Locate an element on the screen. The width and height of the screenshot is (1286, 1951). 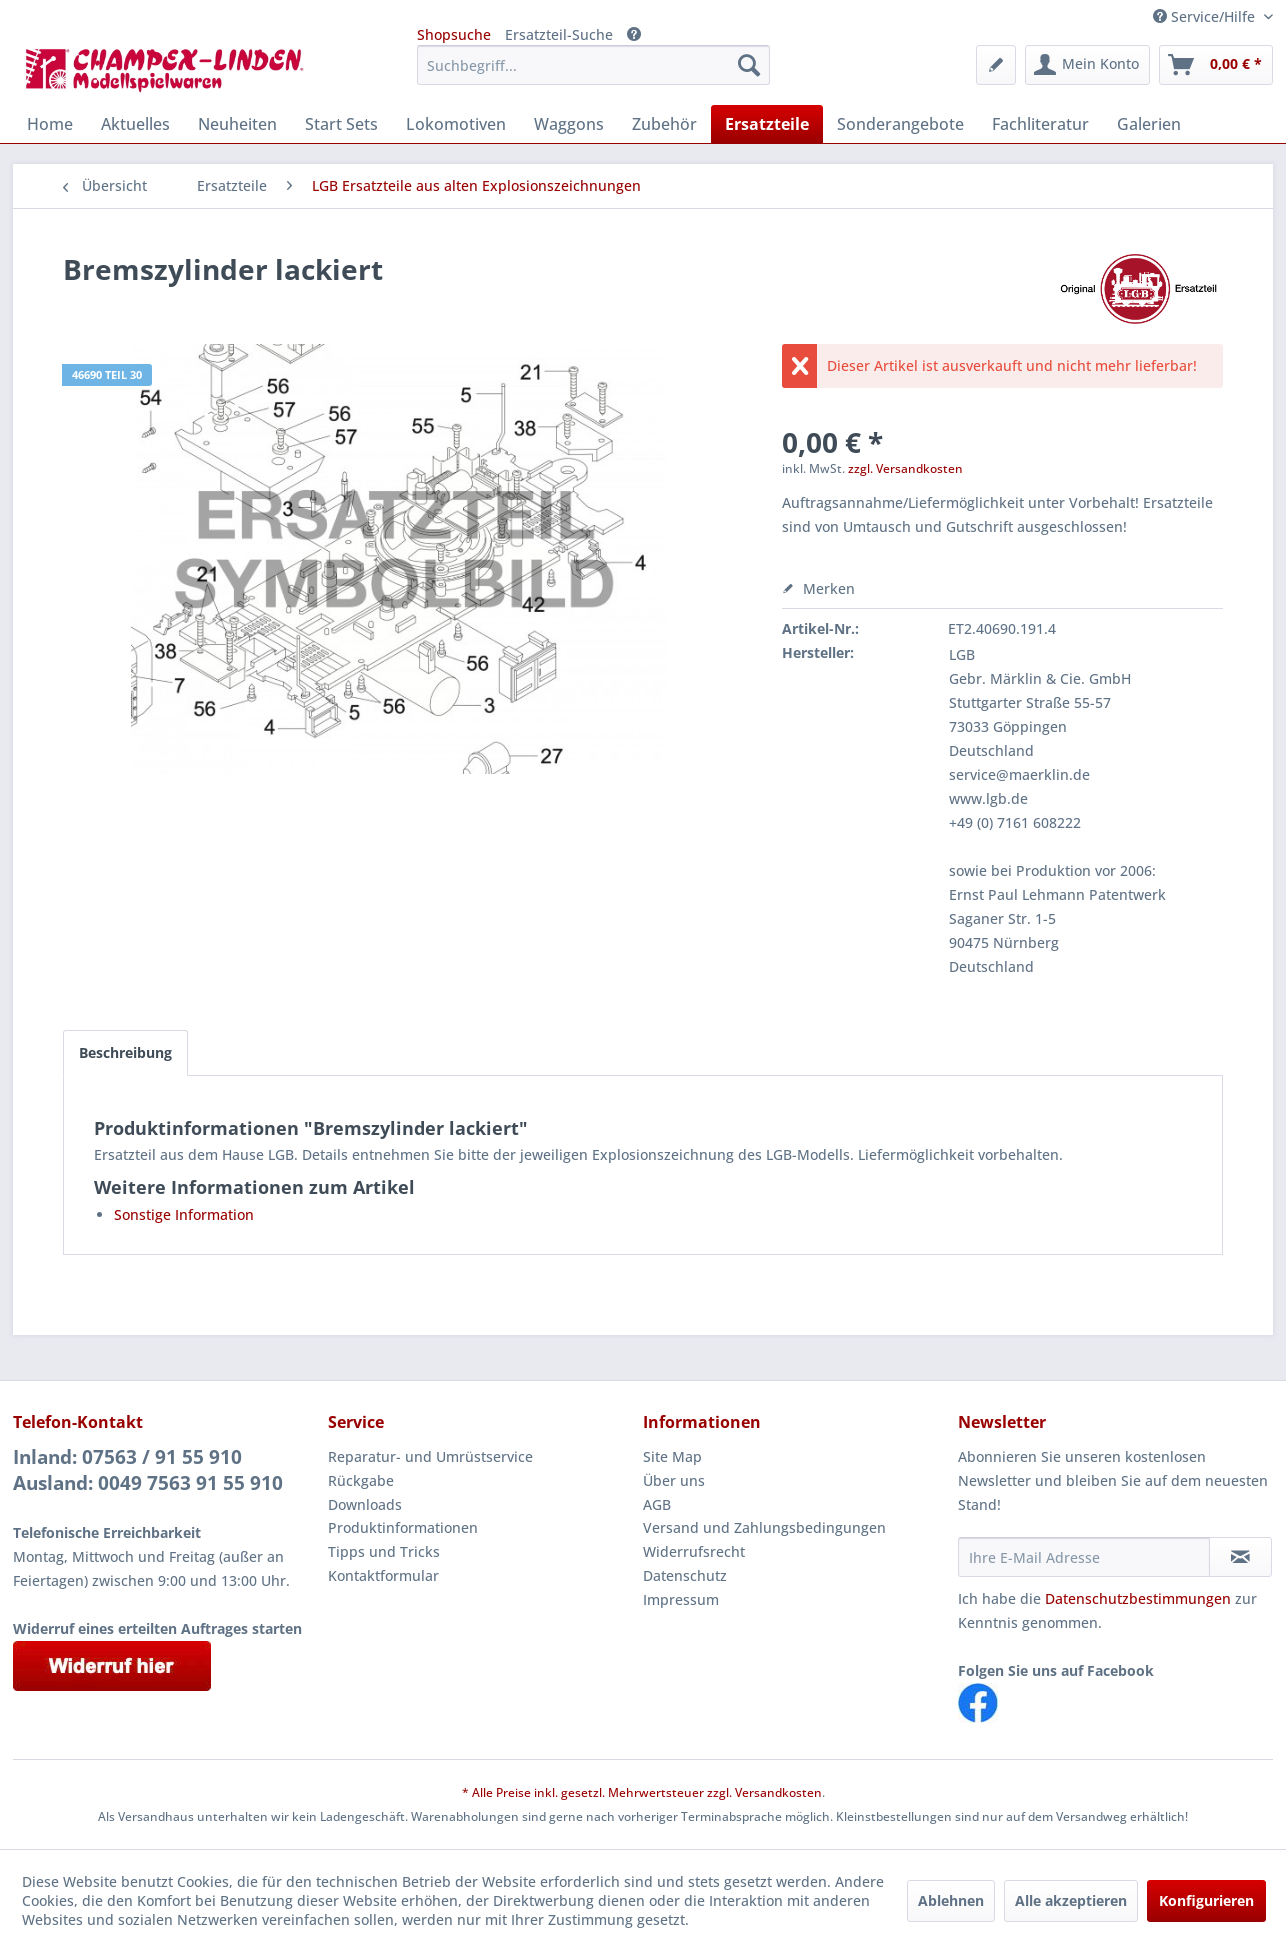
Alle akzeptieren is located at coordinates (1071, 1900).